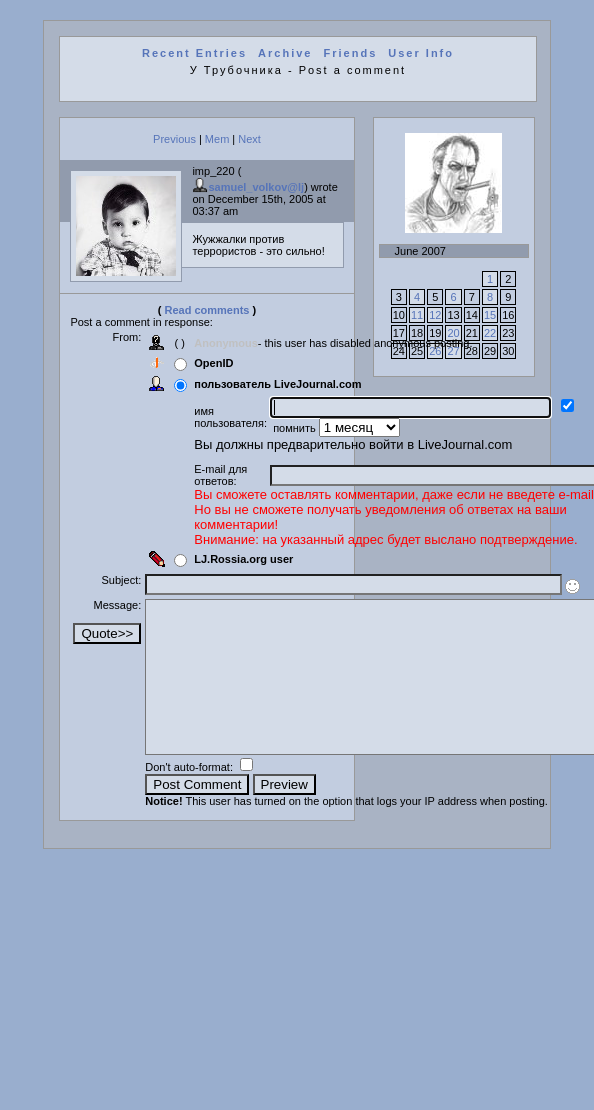  I want to click on 11, so click(417, 315).